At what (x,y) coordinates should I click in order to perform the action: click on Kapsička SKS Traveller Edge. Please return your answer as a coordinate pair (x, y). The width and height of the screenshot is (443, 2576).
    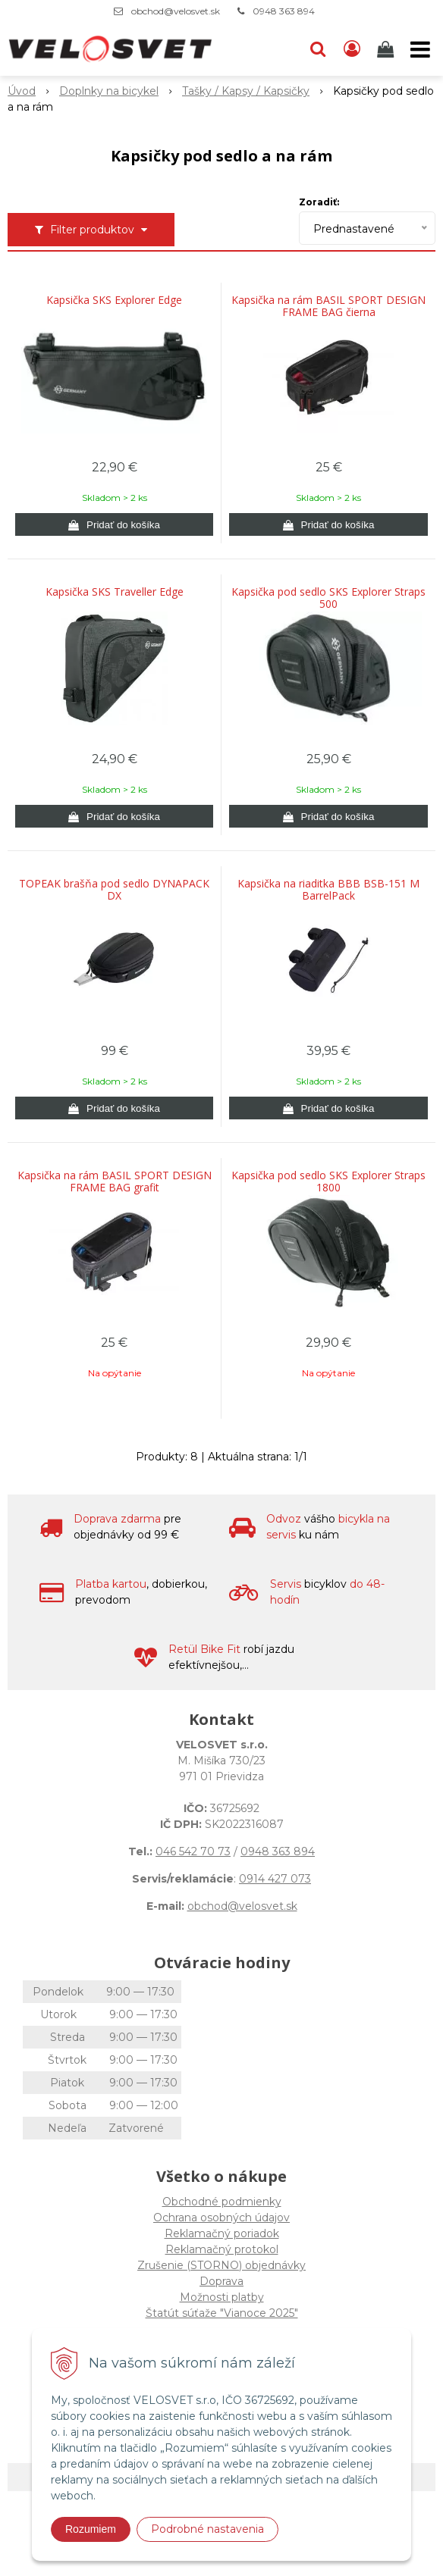
    Looking at the image, I should click on (115, 592).